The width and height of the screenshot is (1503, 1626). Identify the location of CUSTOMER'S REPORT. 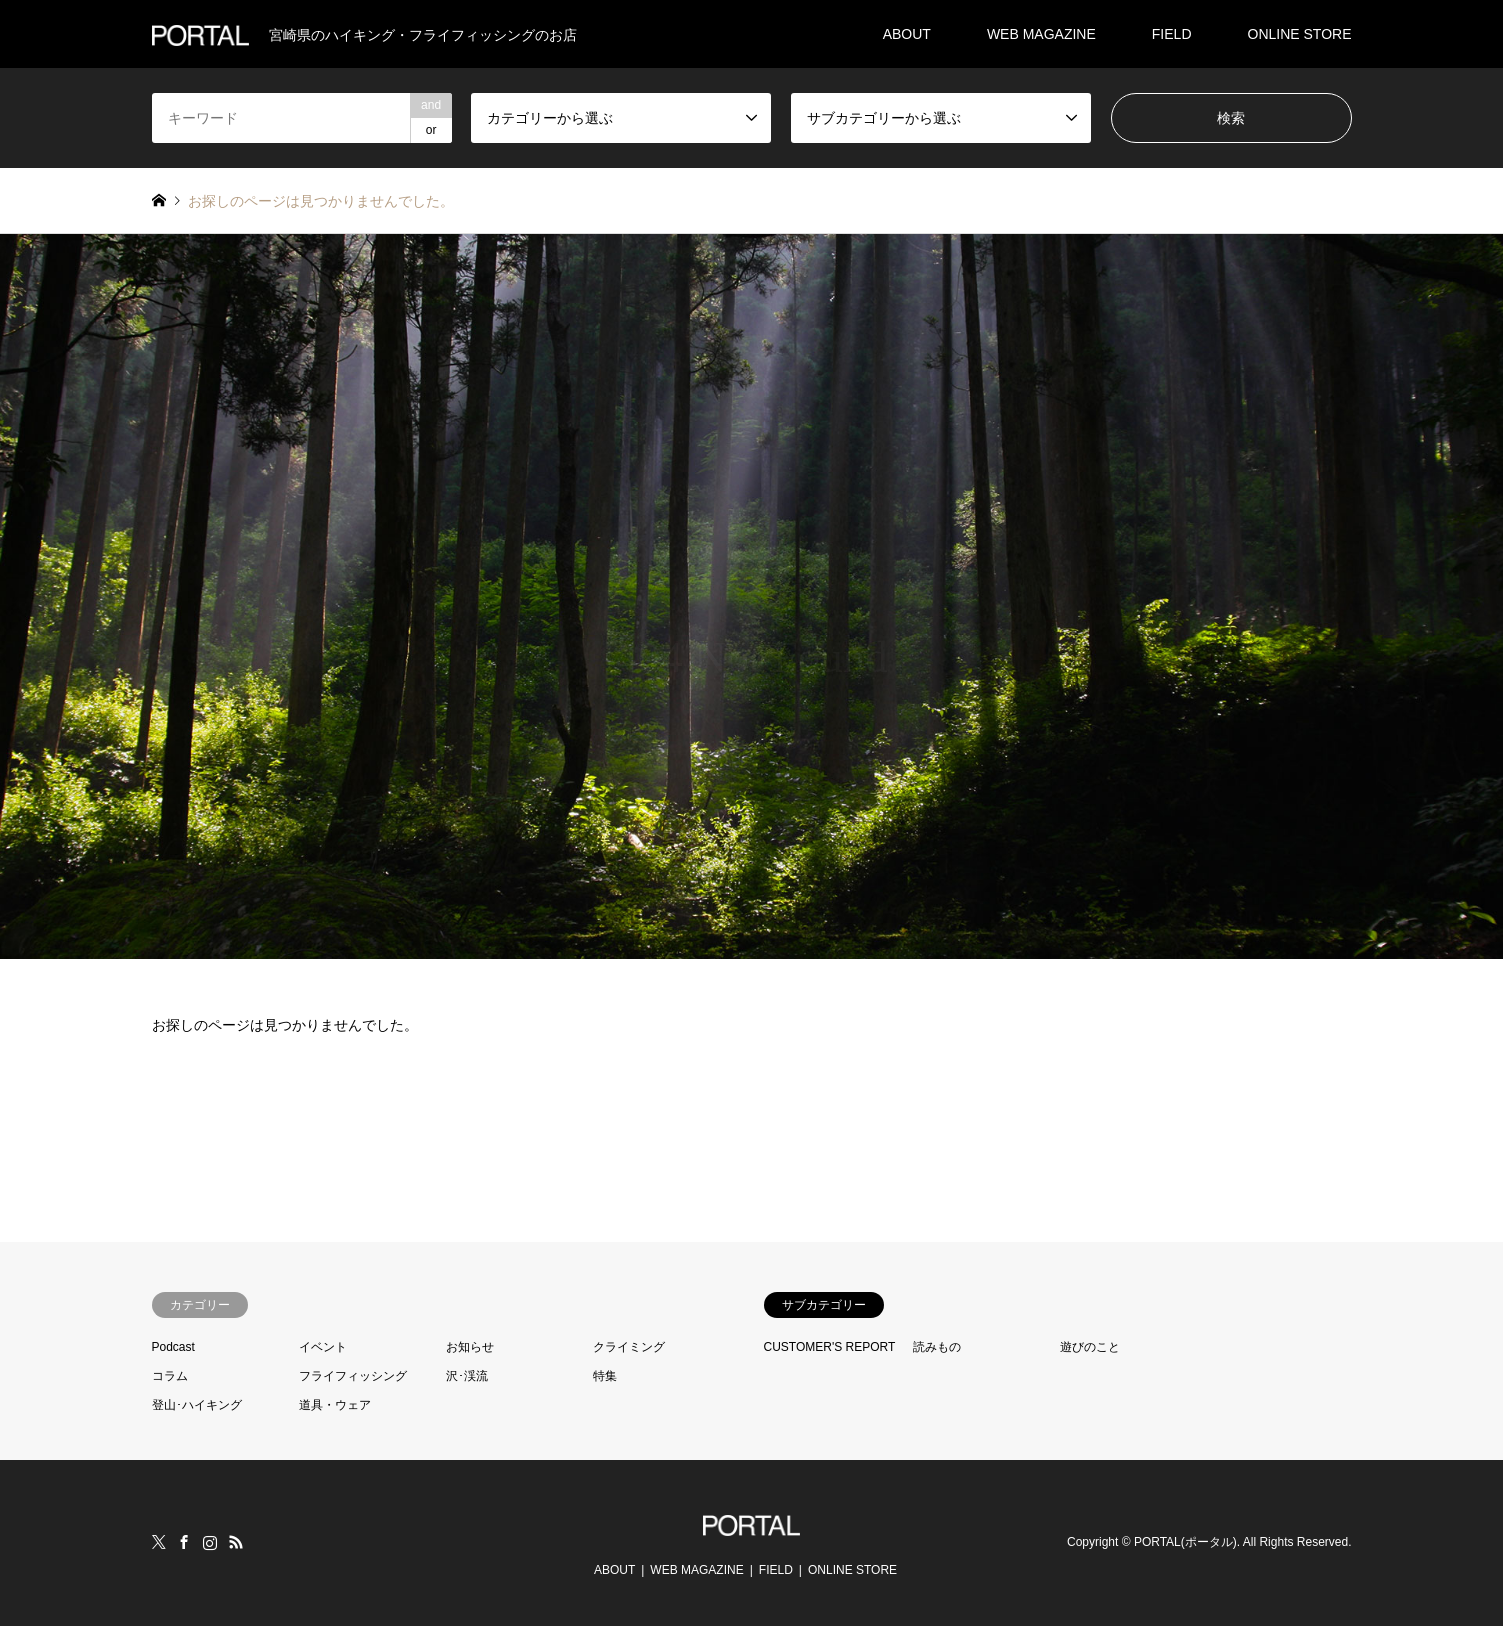
(830, 1347).